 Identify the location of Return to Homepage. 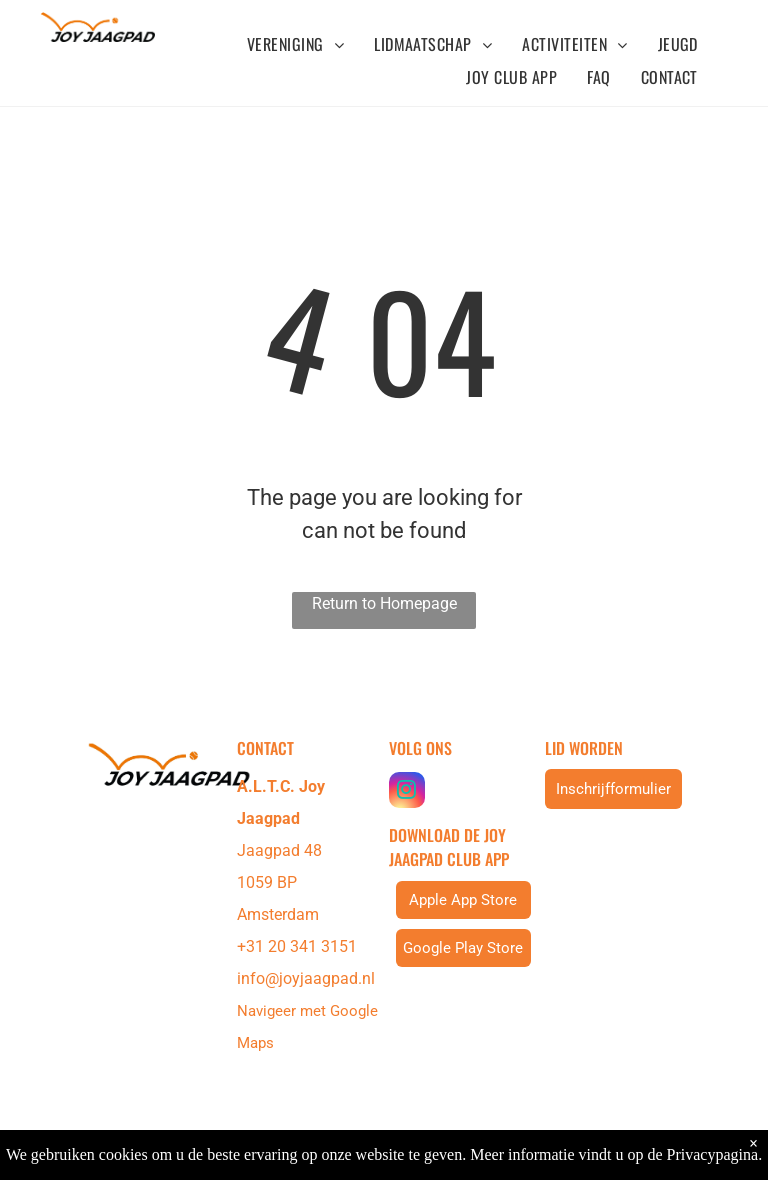
(384, 603).